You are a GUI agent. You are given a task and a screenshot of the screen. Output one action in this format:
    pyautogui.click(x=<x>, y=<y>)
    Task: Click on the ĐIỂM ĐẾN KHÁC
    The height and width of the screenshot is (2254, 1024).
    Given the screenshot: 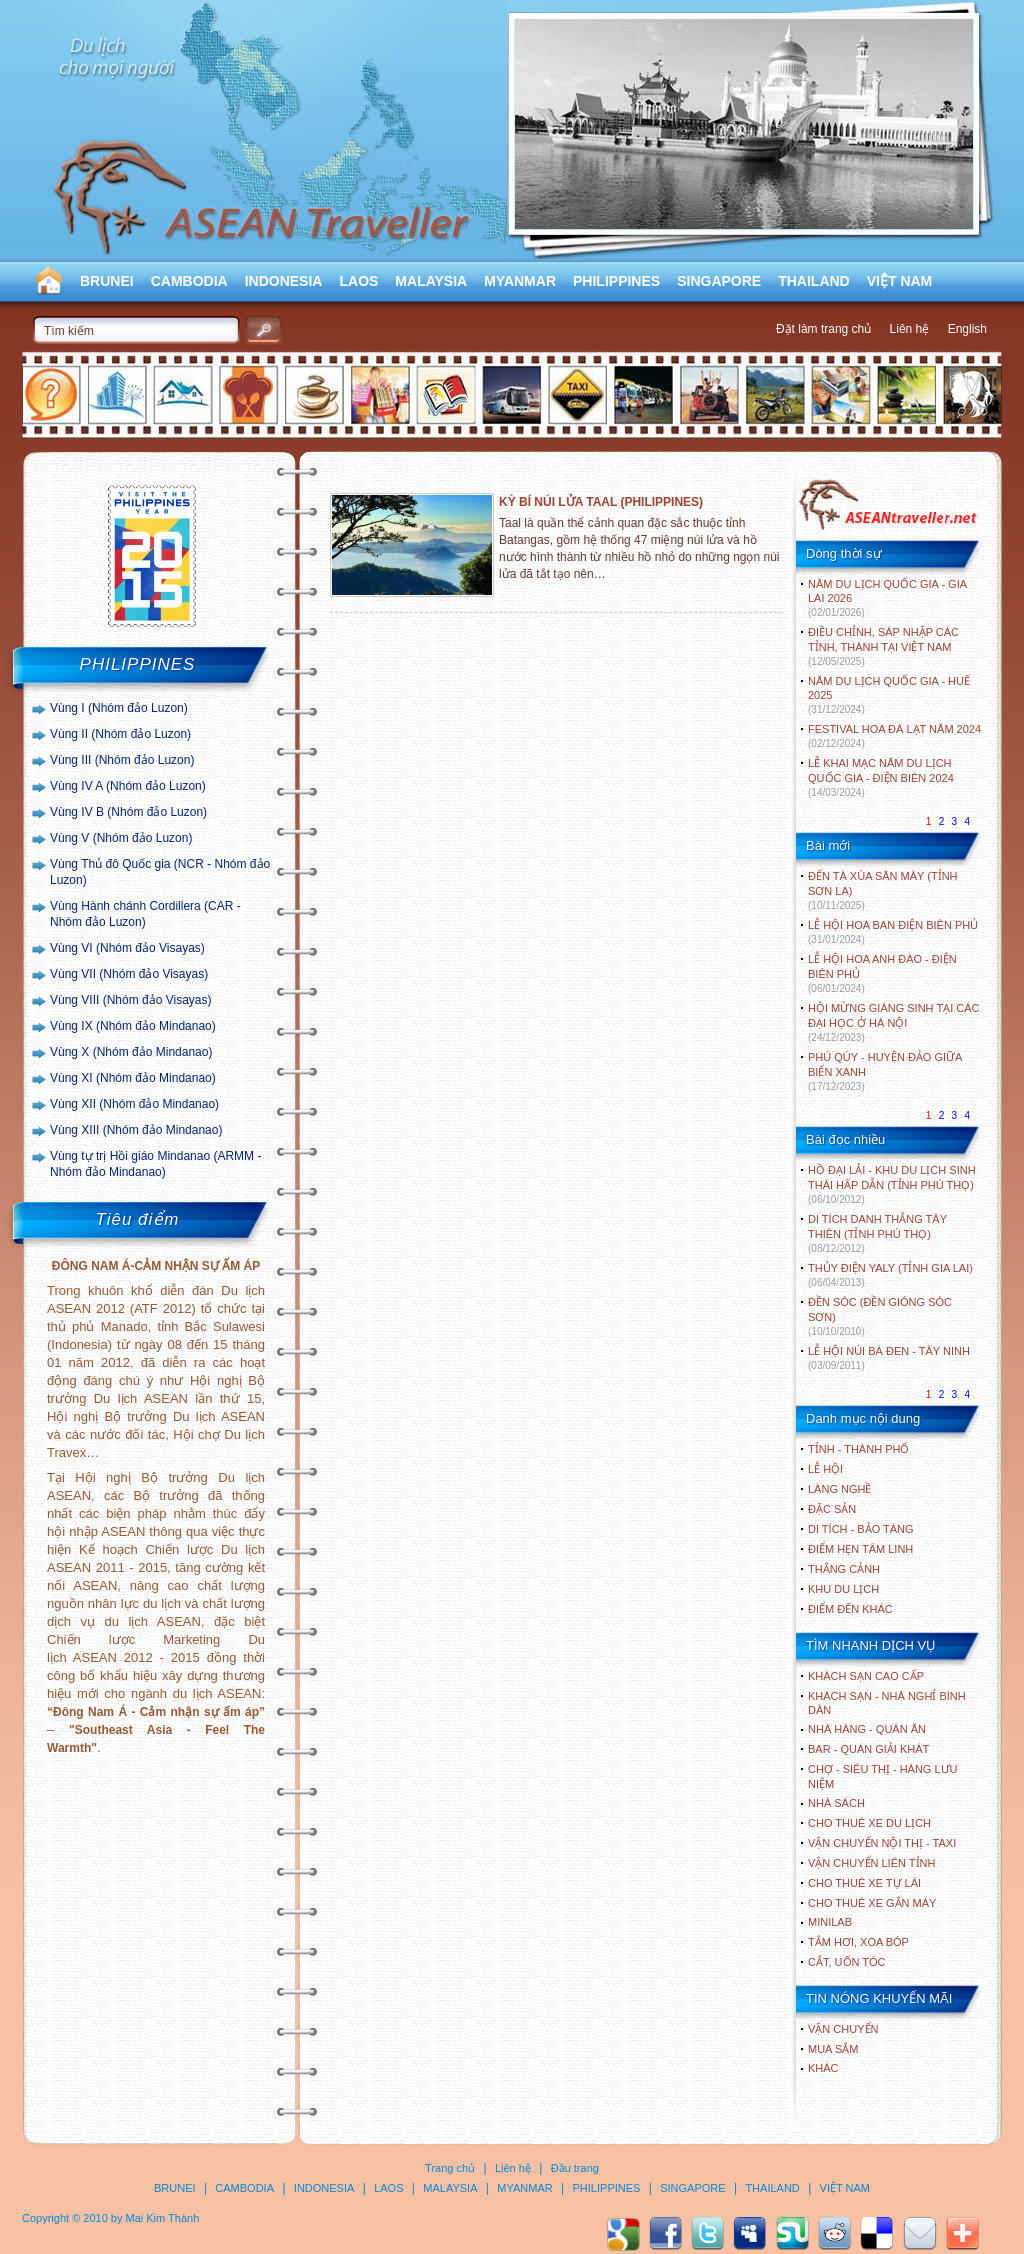 What is the action you would take?
    pyautogui.click(x=850, y=1609)
    